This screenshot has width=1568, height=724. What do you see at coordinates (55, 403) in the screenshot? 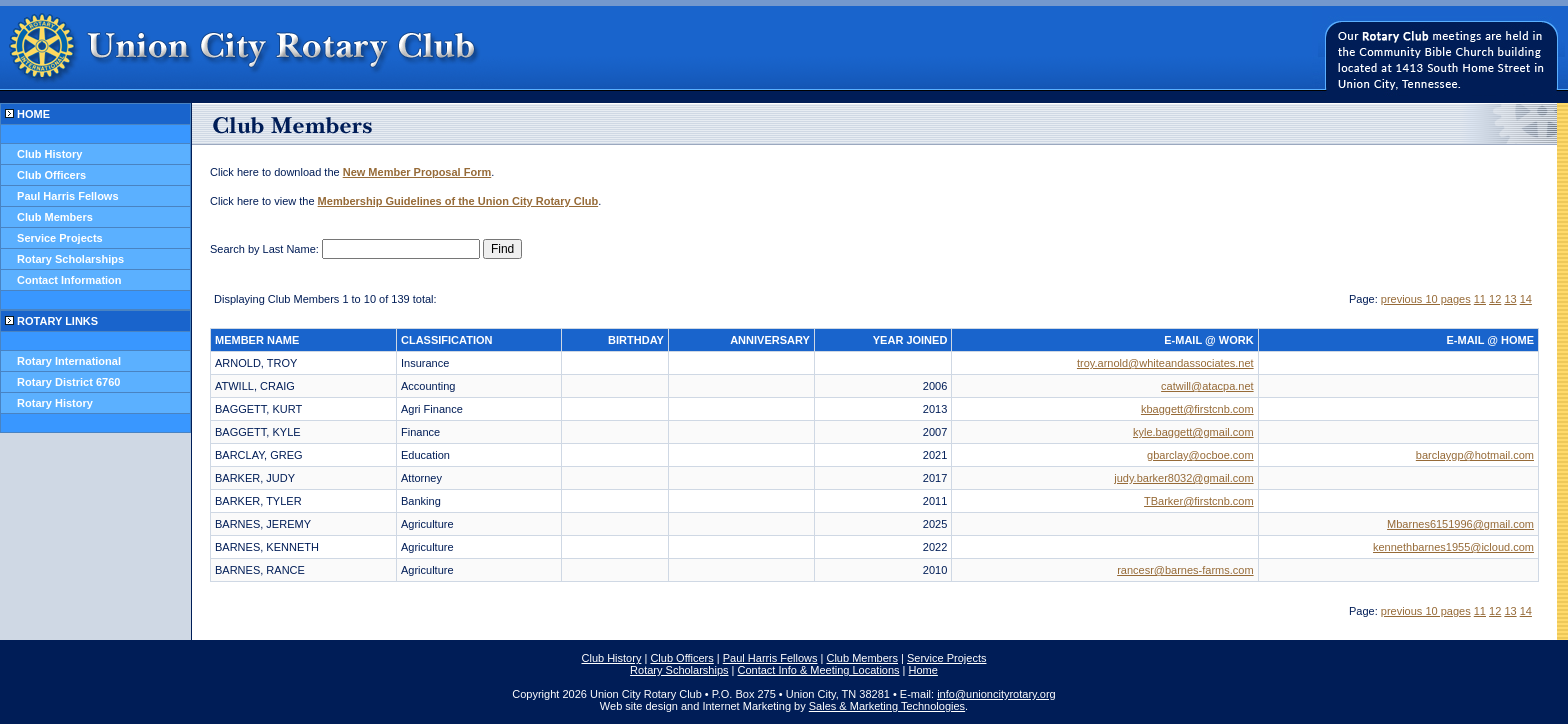
I see `Rotary History` at bounding box center [55, 403].